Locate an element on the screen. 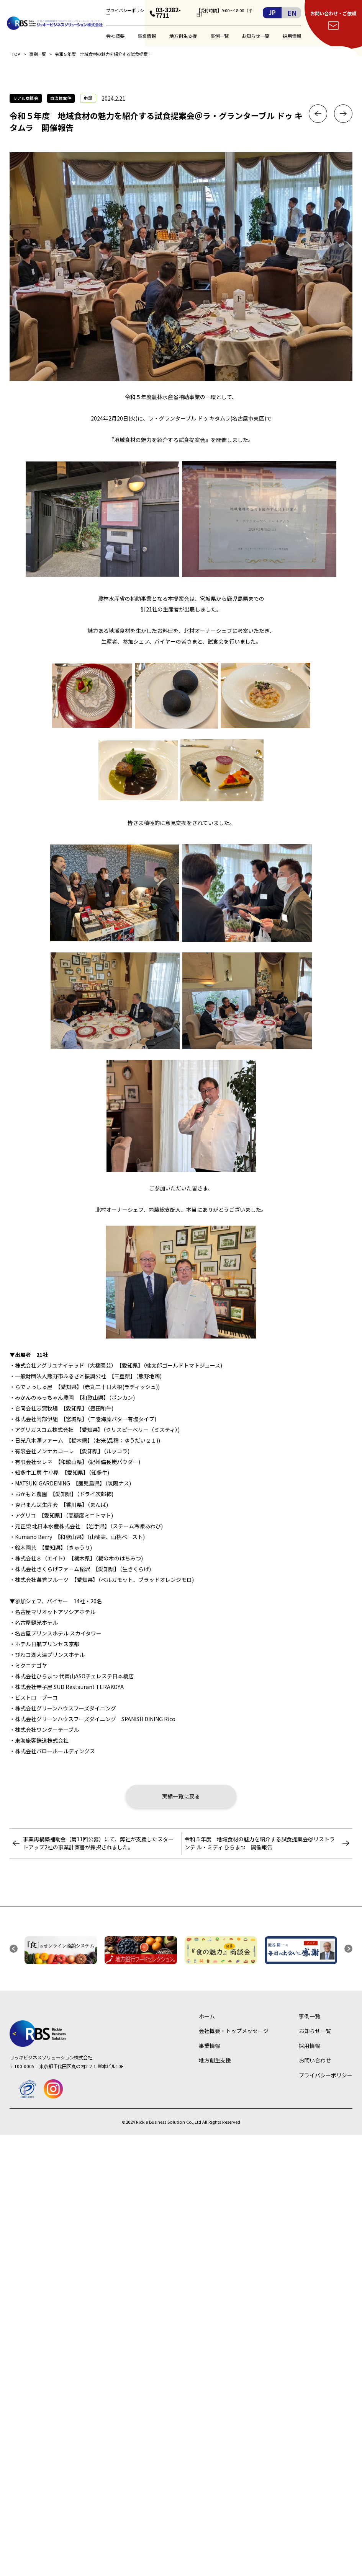 The height and width of the screenshot is (2576, 362). お知らせ一覧 is located at coordinates (255, 36).